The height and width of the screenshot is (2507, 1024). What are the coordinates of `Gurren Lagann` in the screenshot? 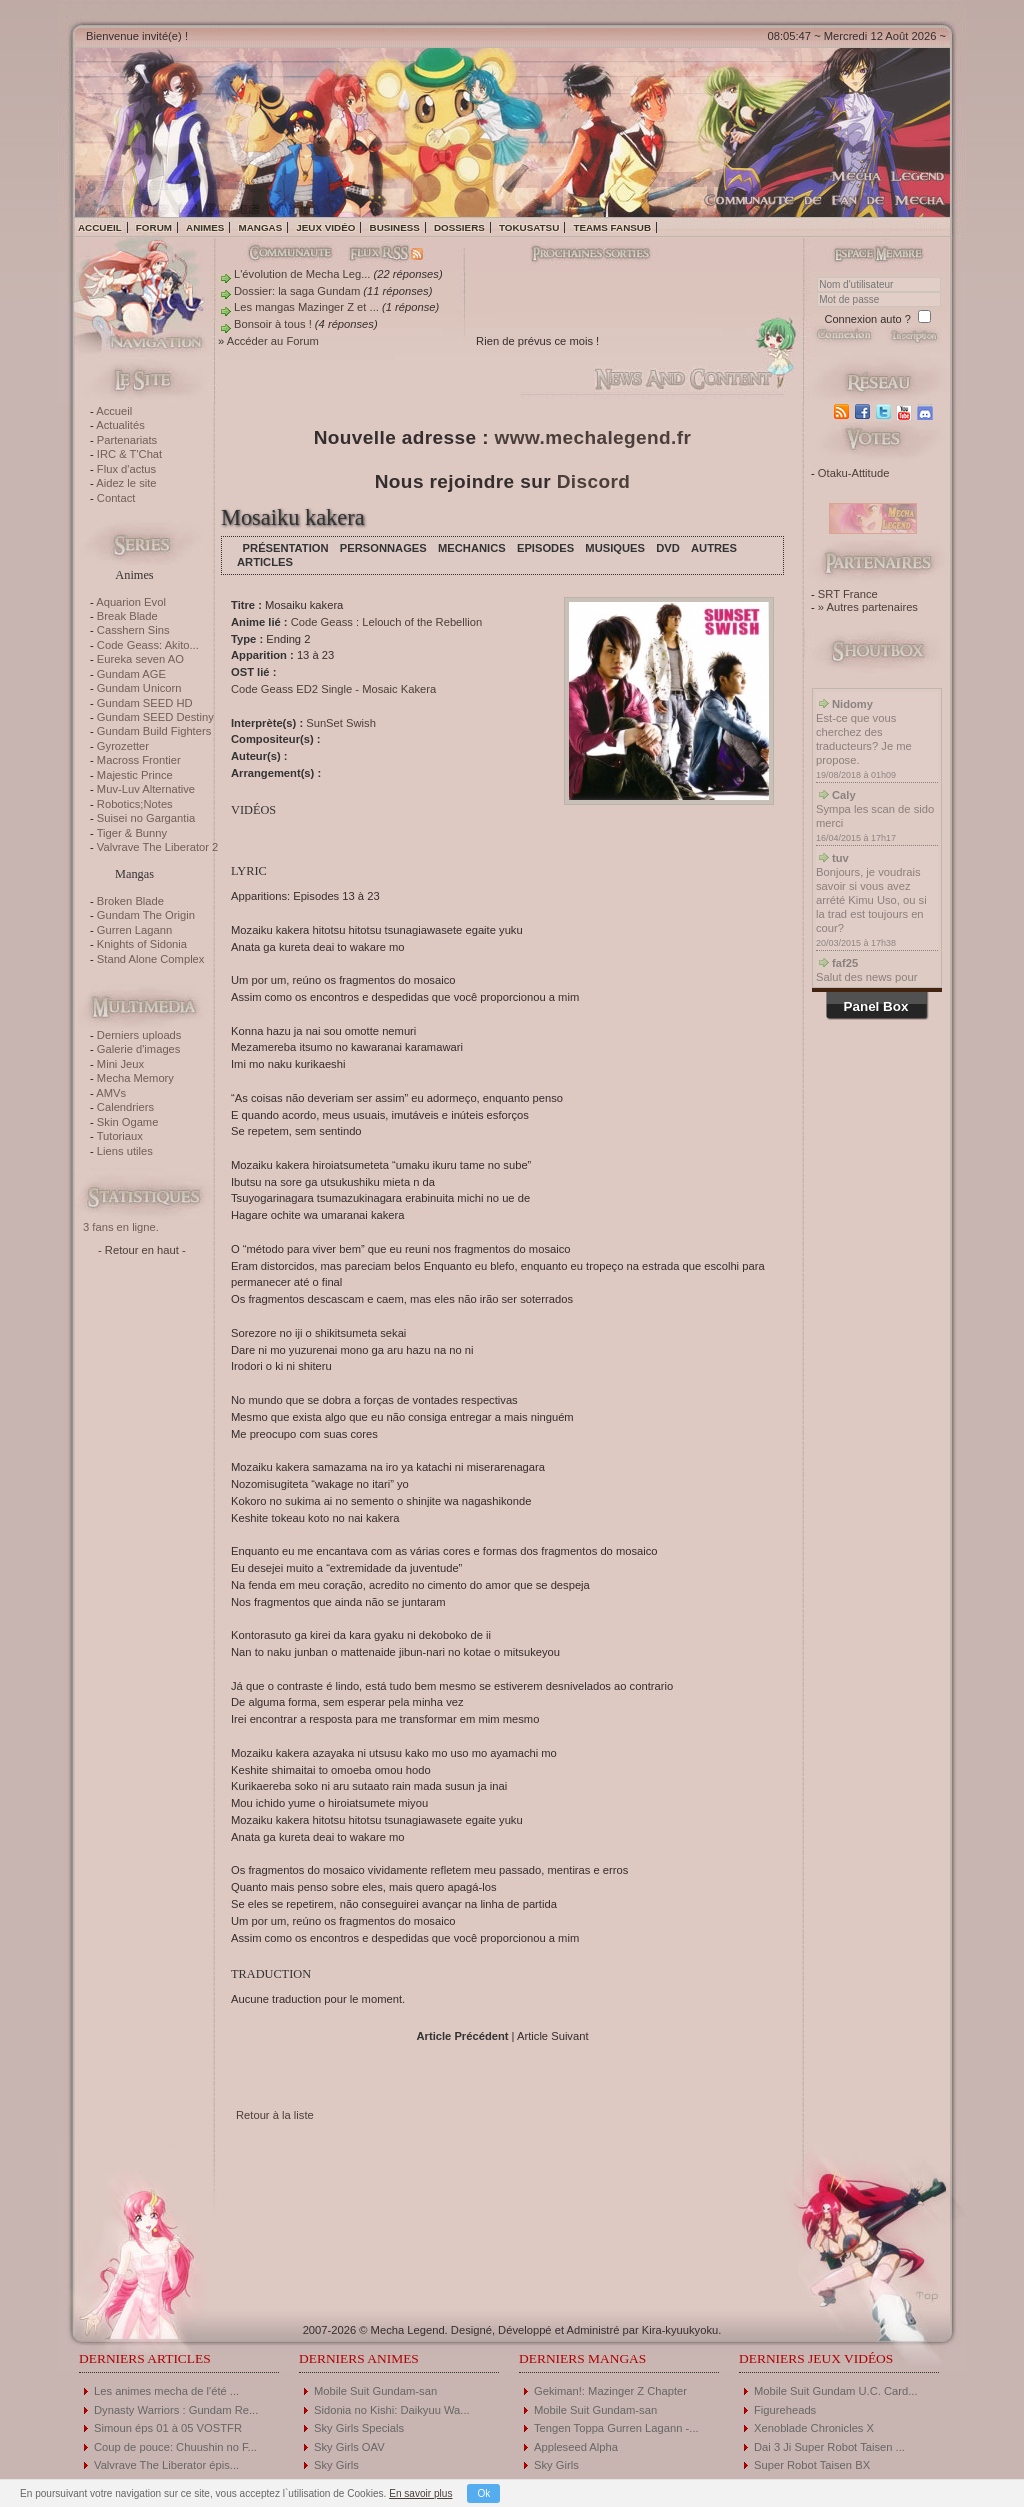 It's located at (134, 930).